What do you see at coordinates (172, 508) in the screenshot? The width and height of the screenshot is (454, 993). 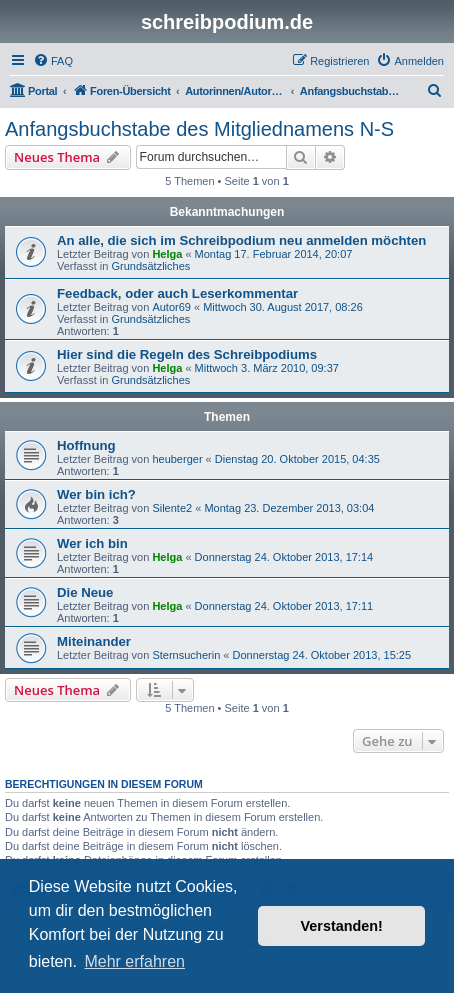 I see `Silente2` at bounding box center [172, 508].